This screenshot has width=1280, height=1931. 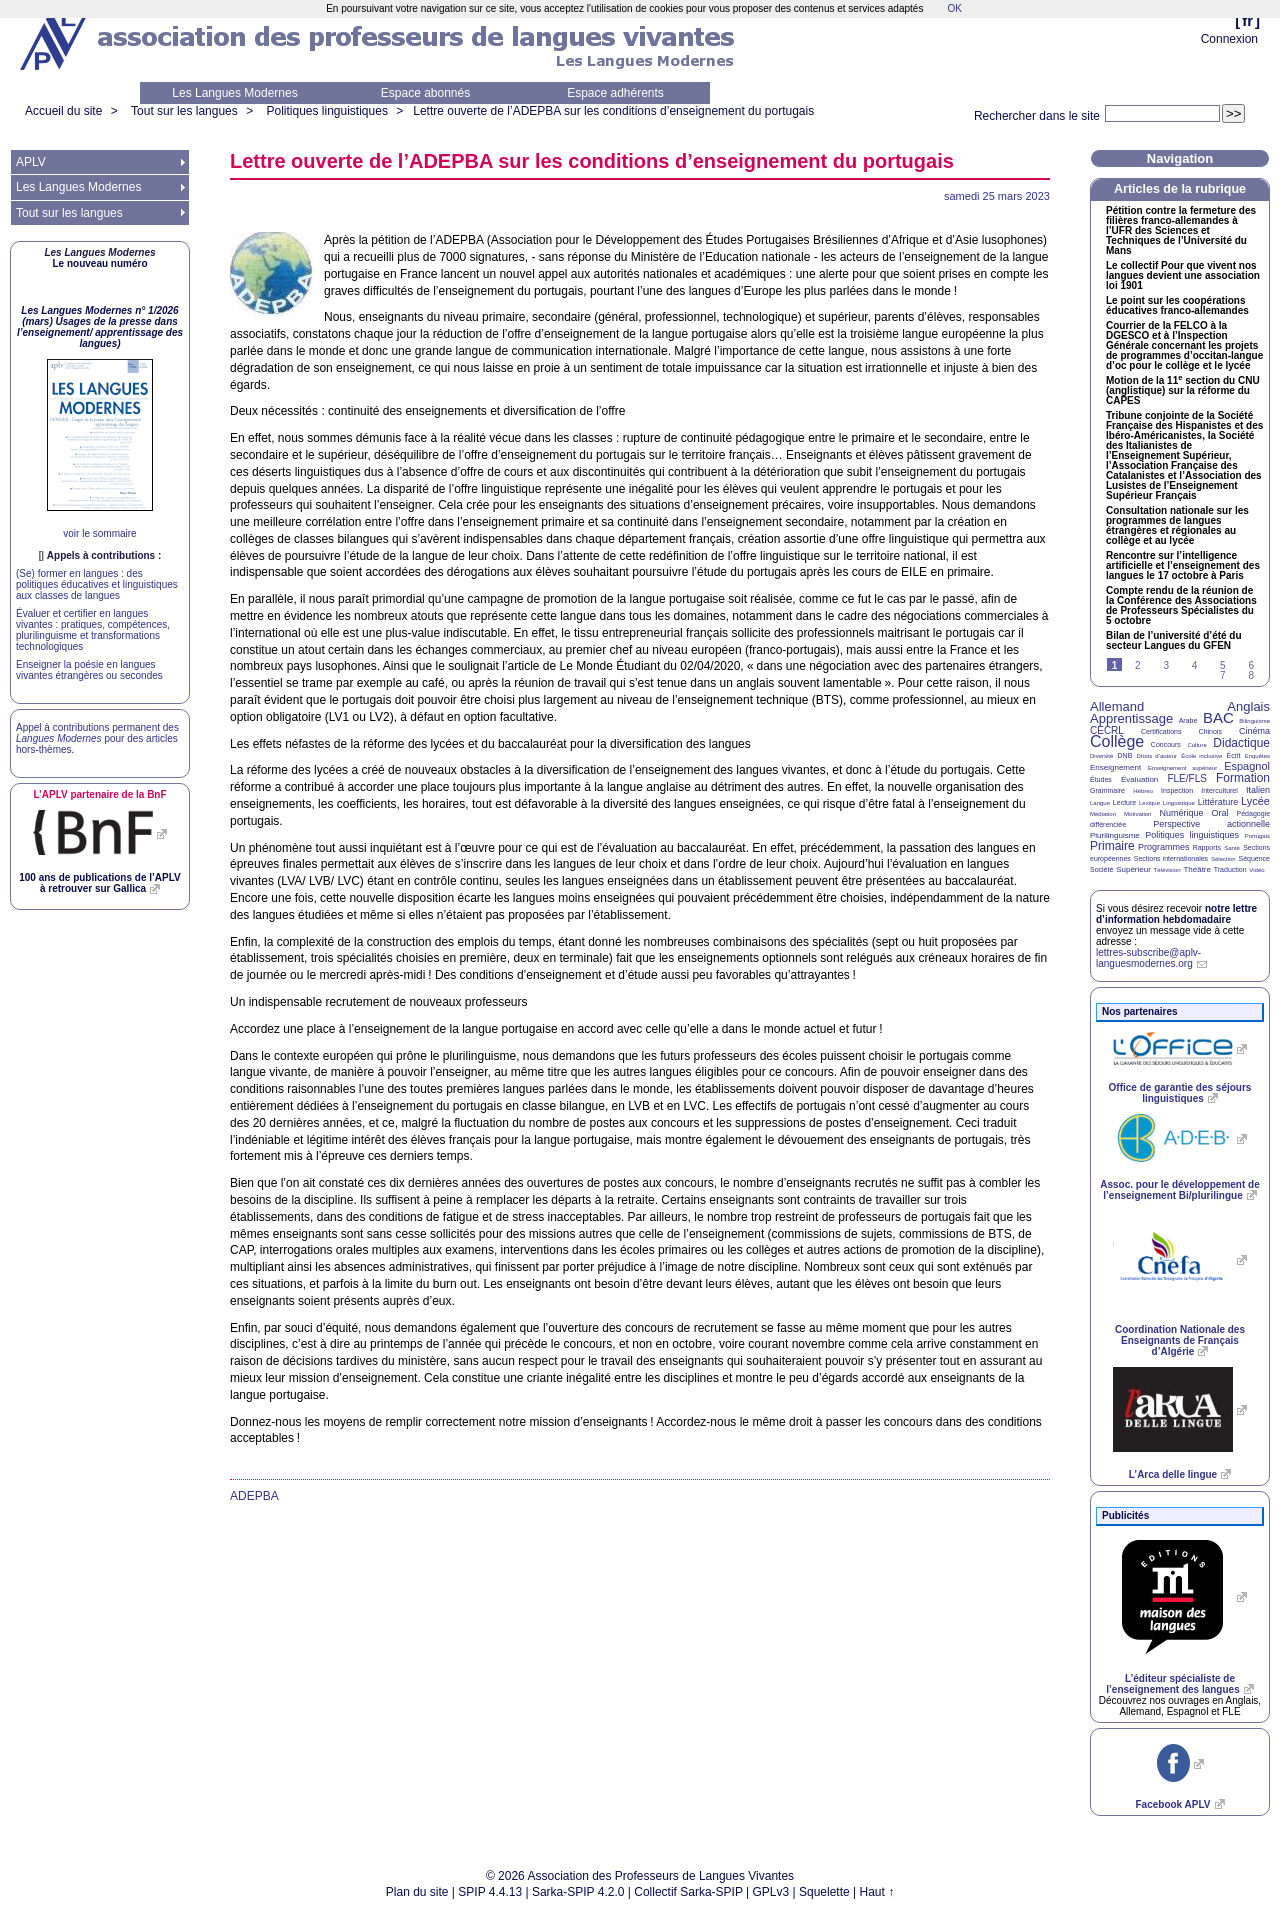 I want to click on APLV, so click(x=31, y=162).